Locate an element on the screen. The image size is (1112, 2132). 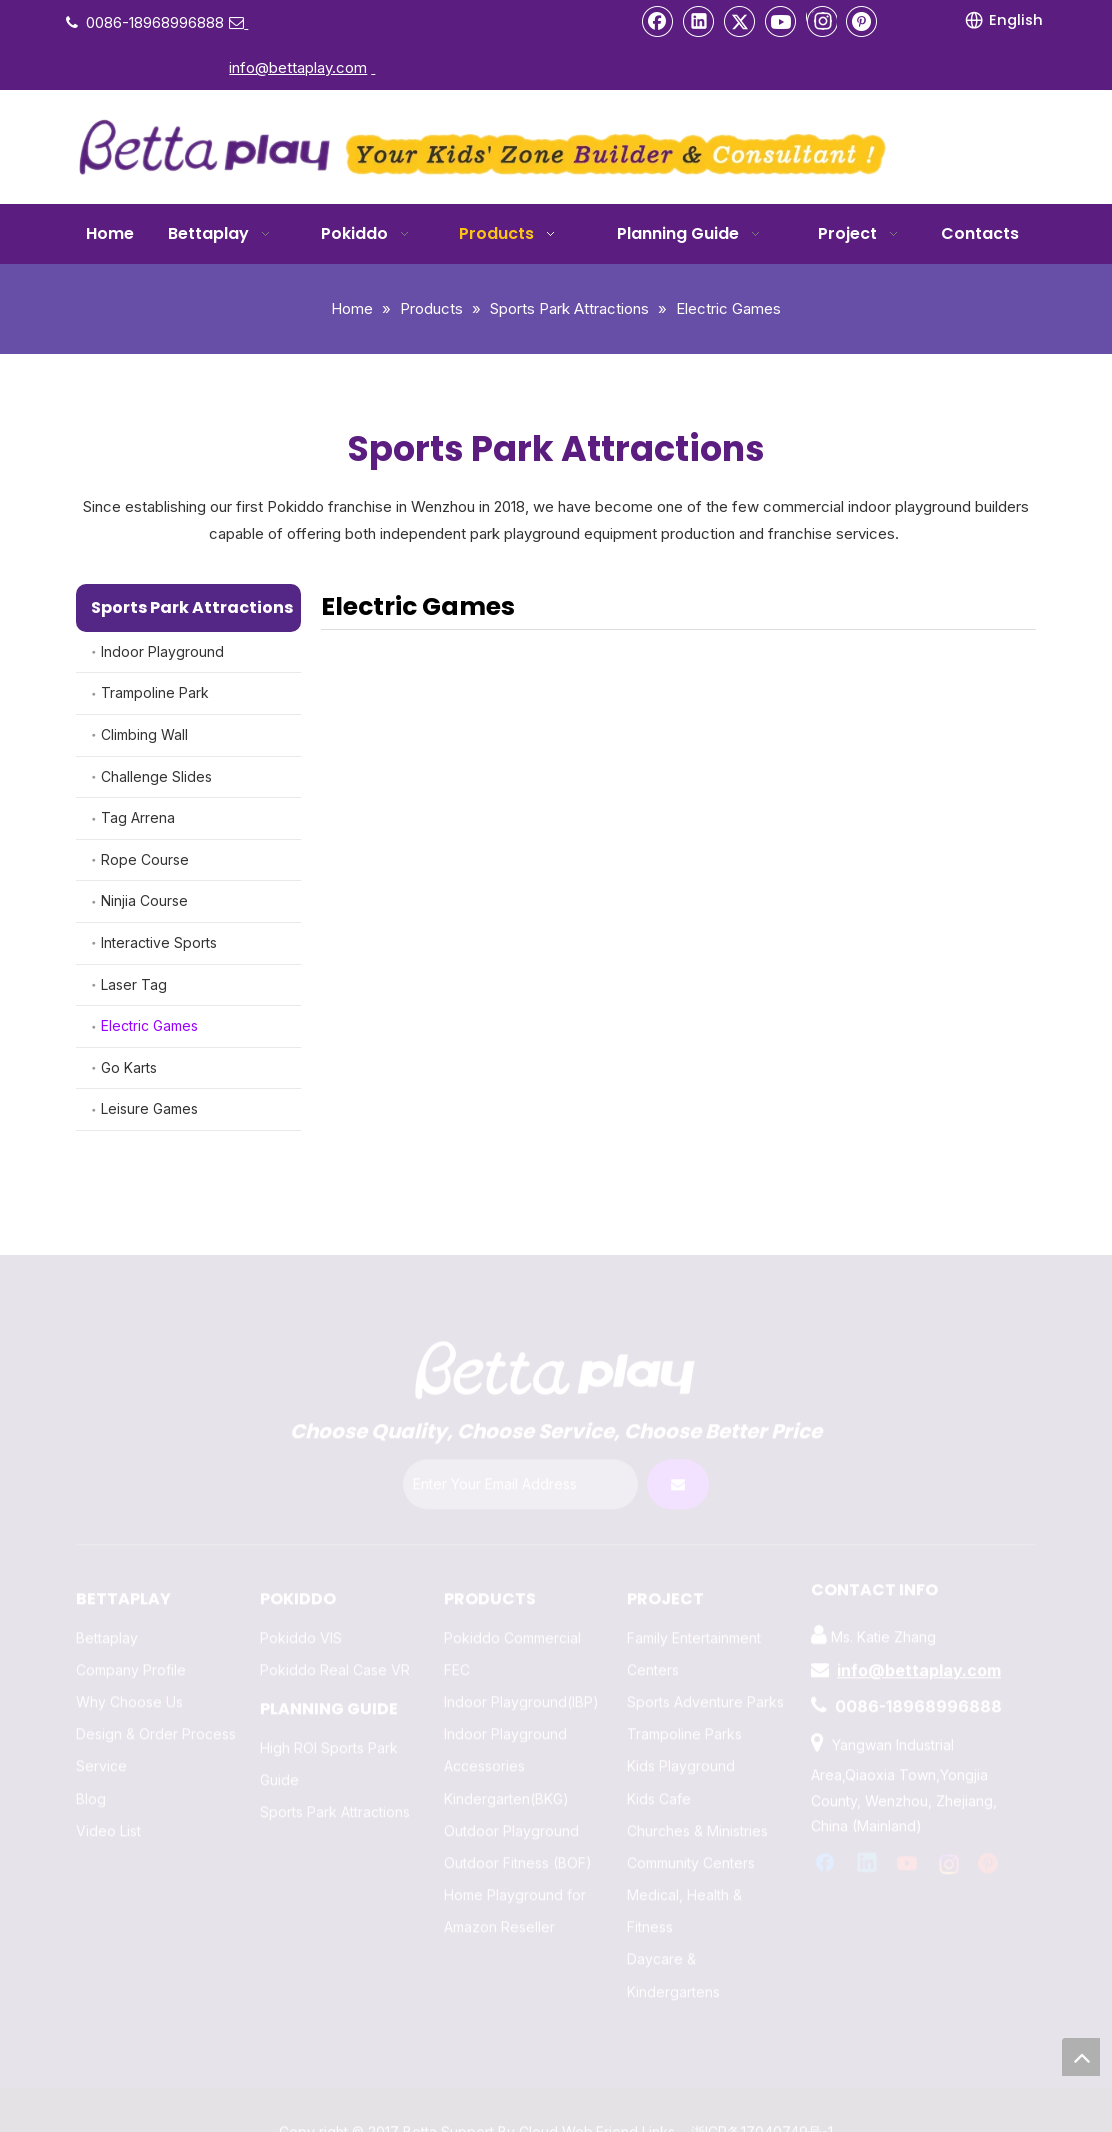
Rope Course is located at coordinates (145, 859).